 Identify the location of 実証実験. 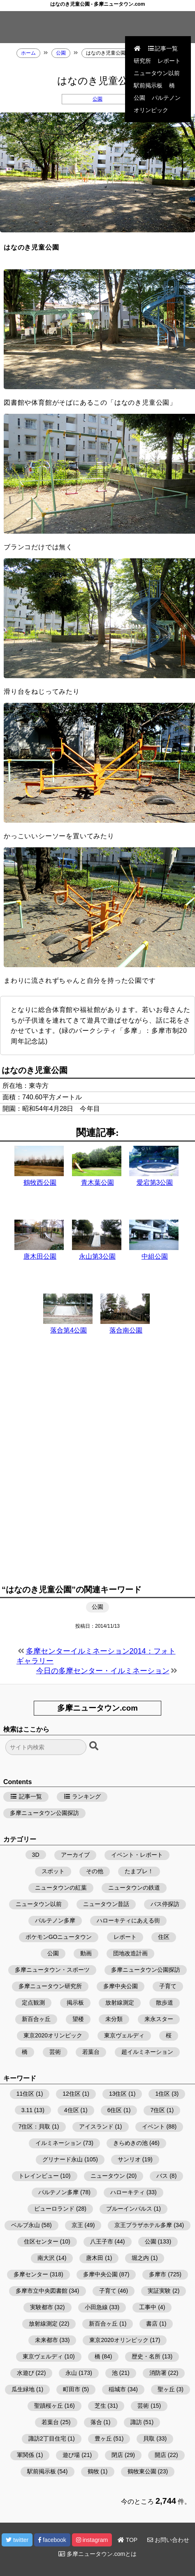
(159, 2290).